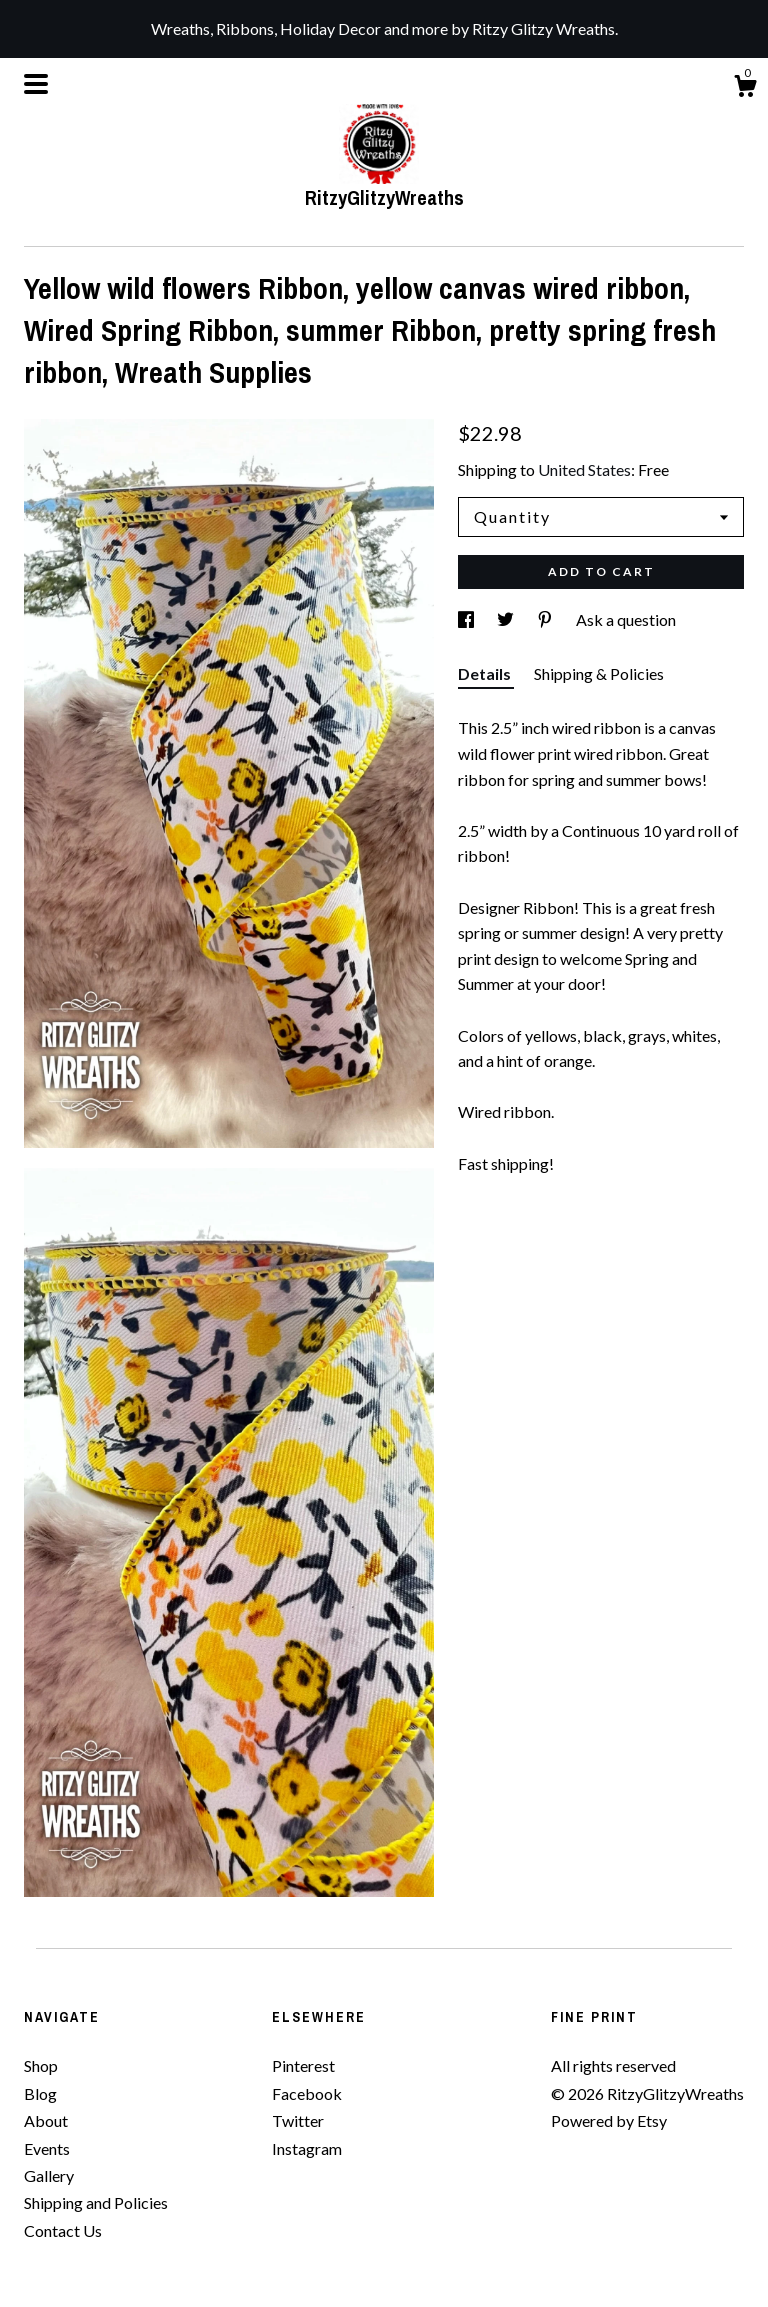  Describe the element at coordinates (63, 2230) in the screenshot. I see `Contact Us` at that location.